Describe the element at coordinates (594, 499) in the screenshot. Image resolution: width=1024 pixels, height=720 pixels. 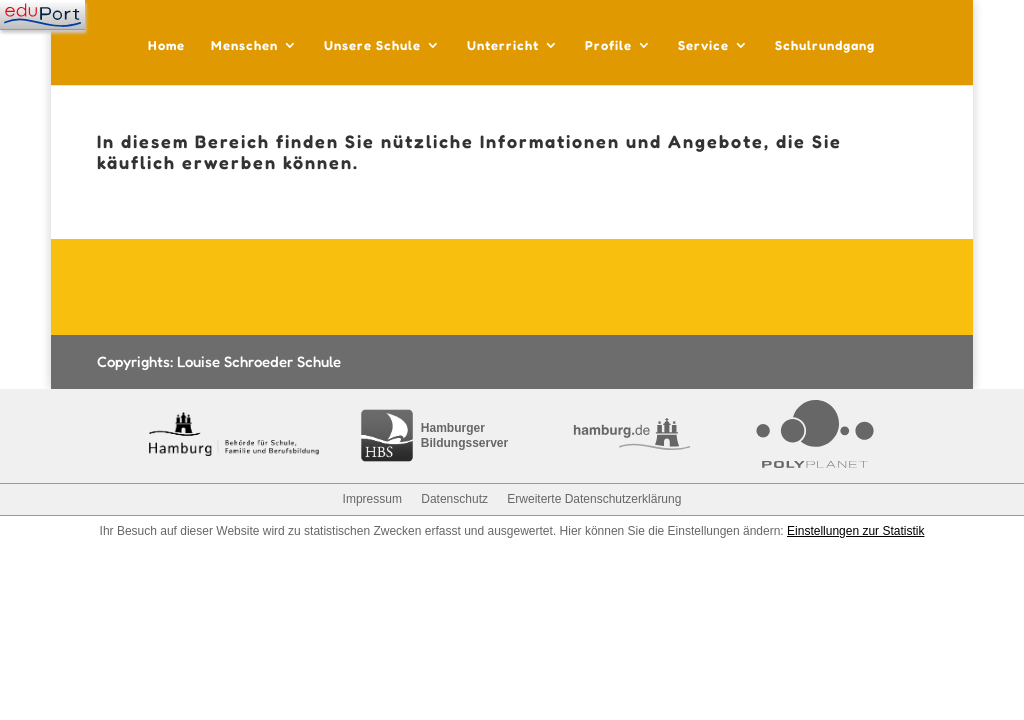
I see `Erweiterte Datenschutzerklärung` at that location.